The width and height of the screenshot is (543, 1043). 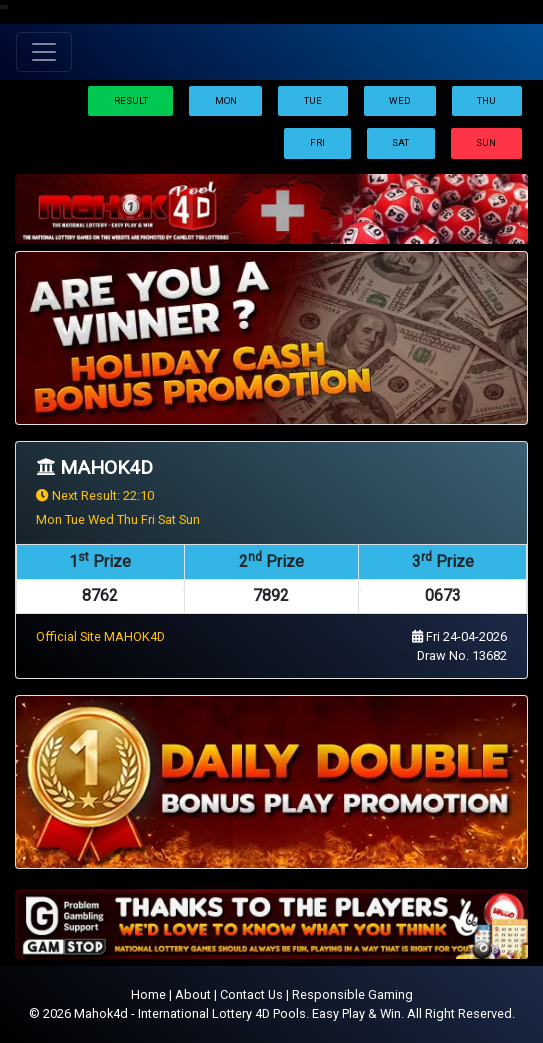 I want to click on Contact Us, so click(x=251, y=994).